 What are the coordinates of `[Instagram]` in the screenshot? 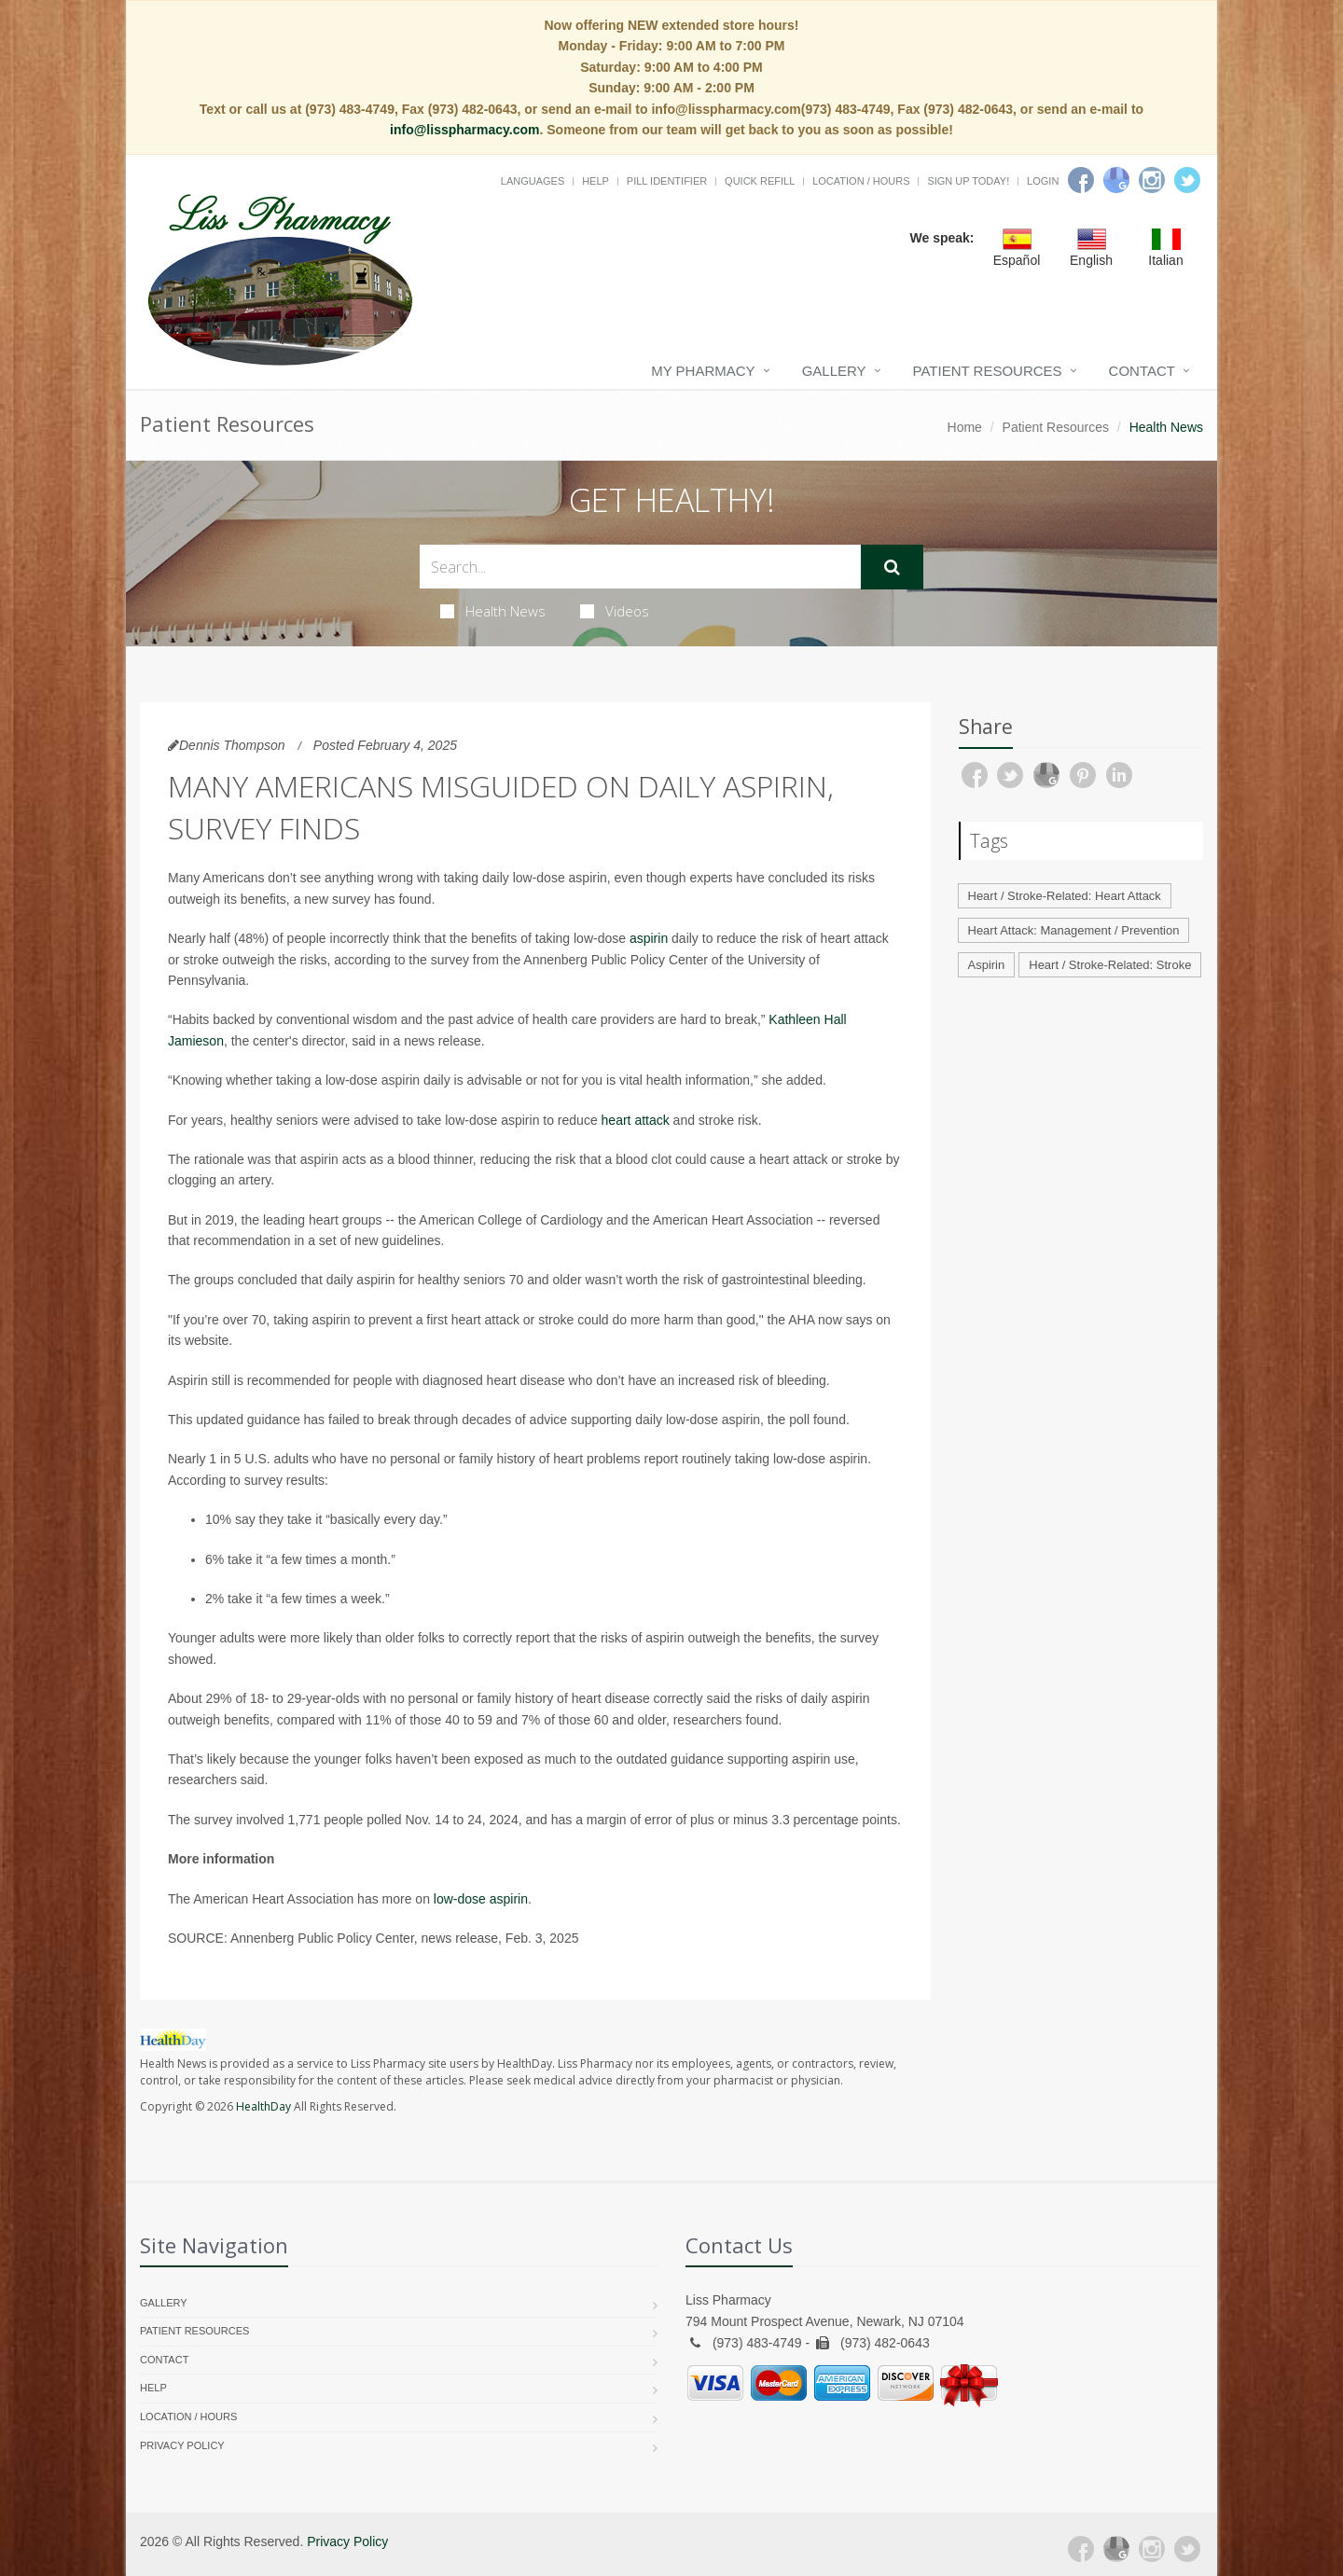 It's located at (1152, 180).